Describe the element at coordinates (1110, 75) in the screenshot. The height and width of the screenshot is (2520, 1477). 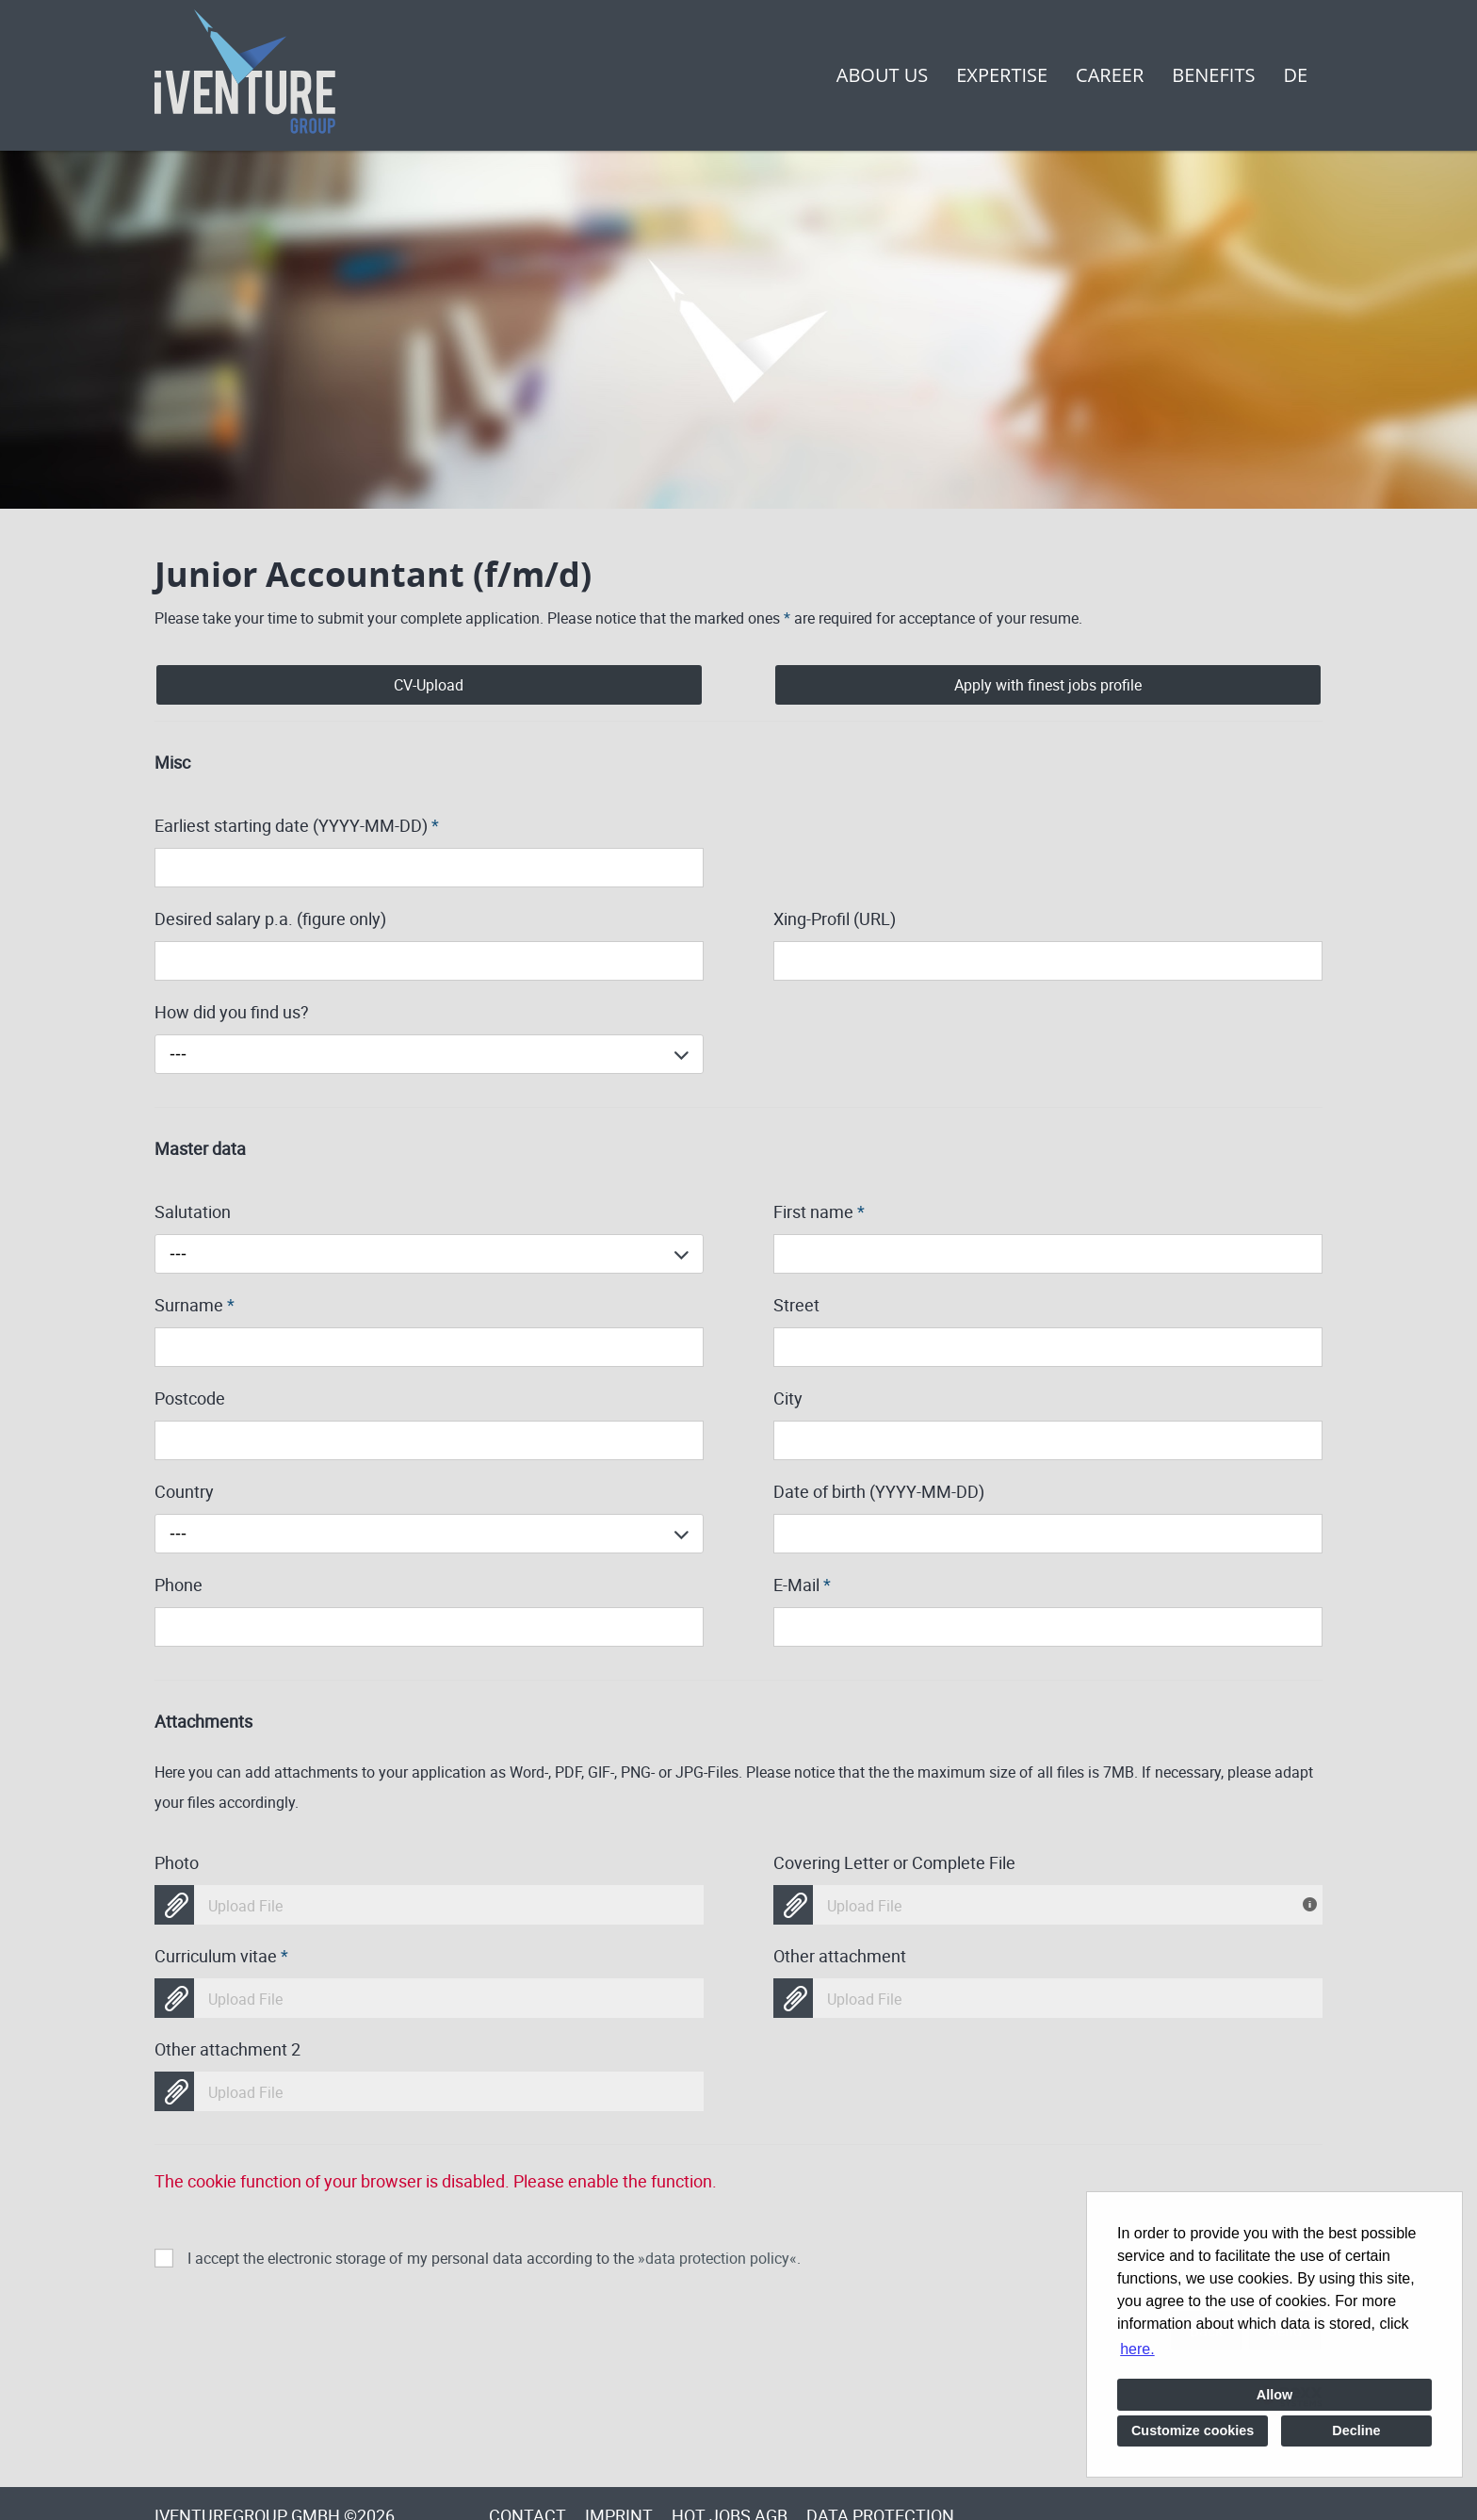
I see `Career` at that location.